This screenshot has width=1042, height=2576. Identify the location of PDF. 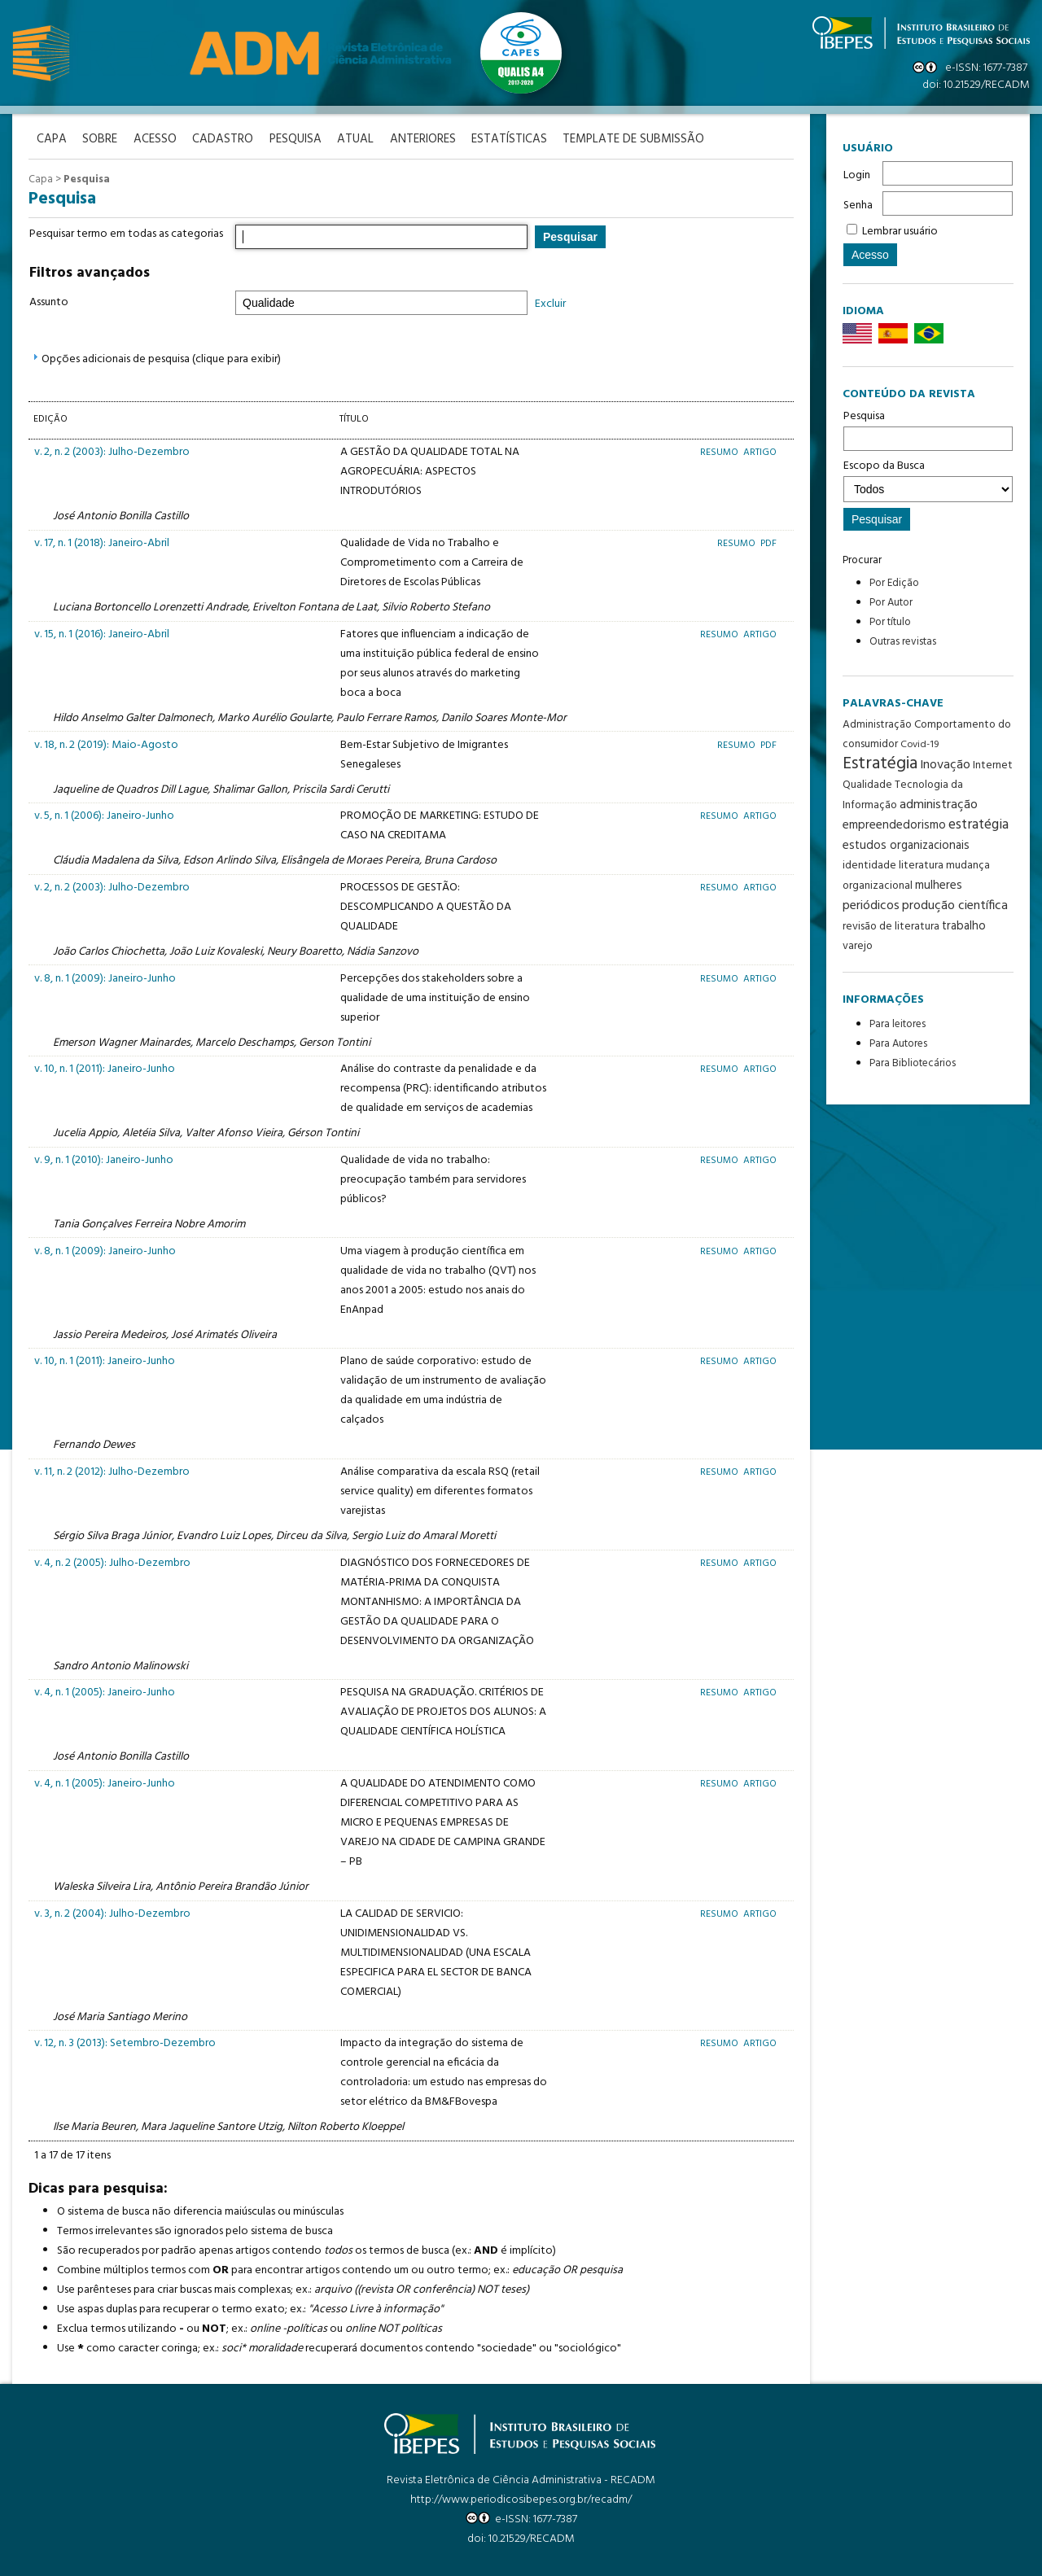
(768, 543).